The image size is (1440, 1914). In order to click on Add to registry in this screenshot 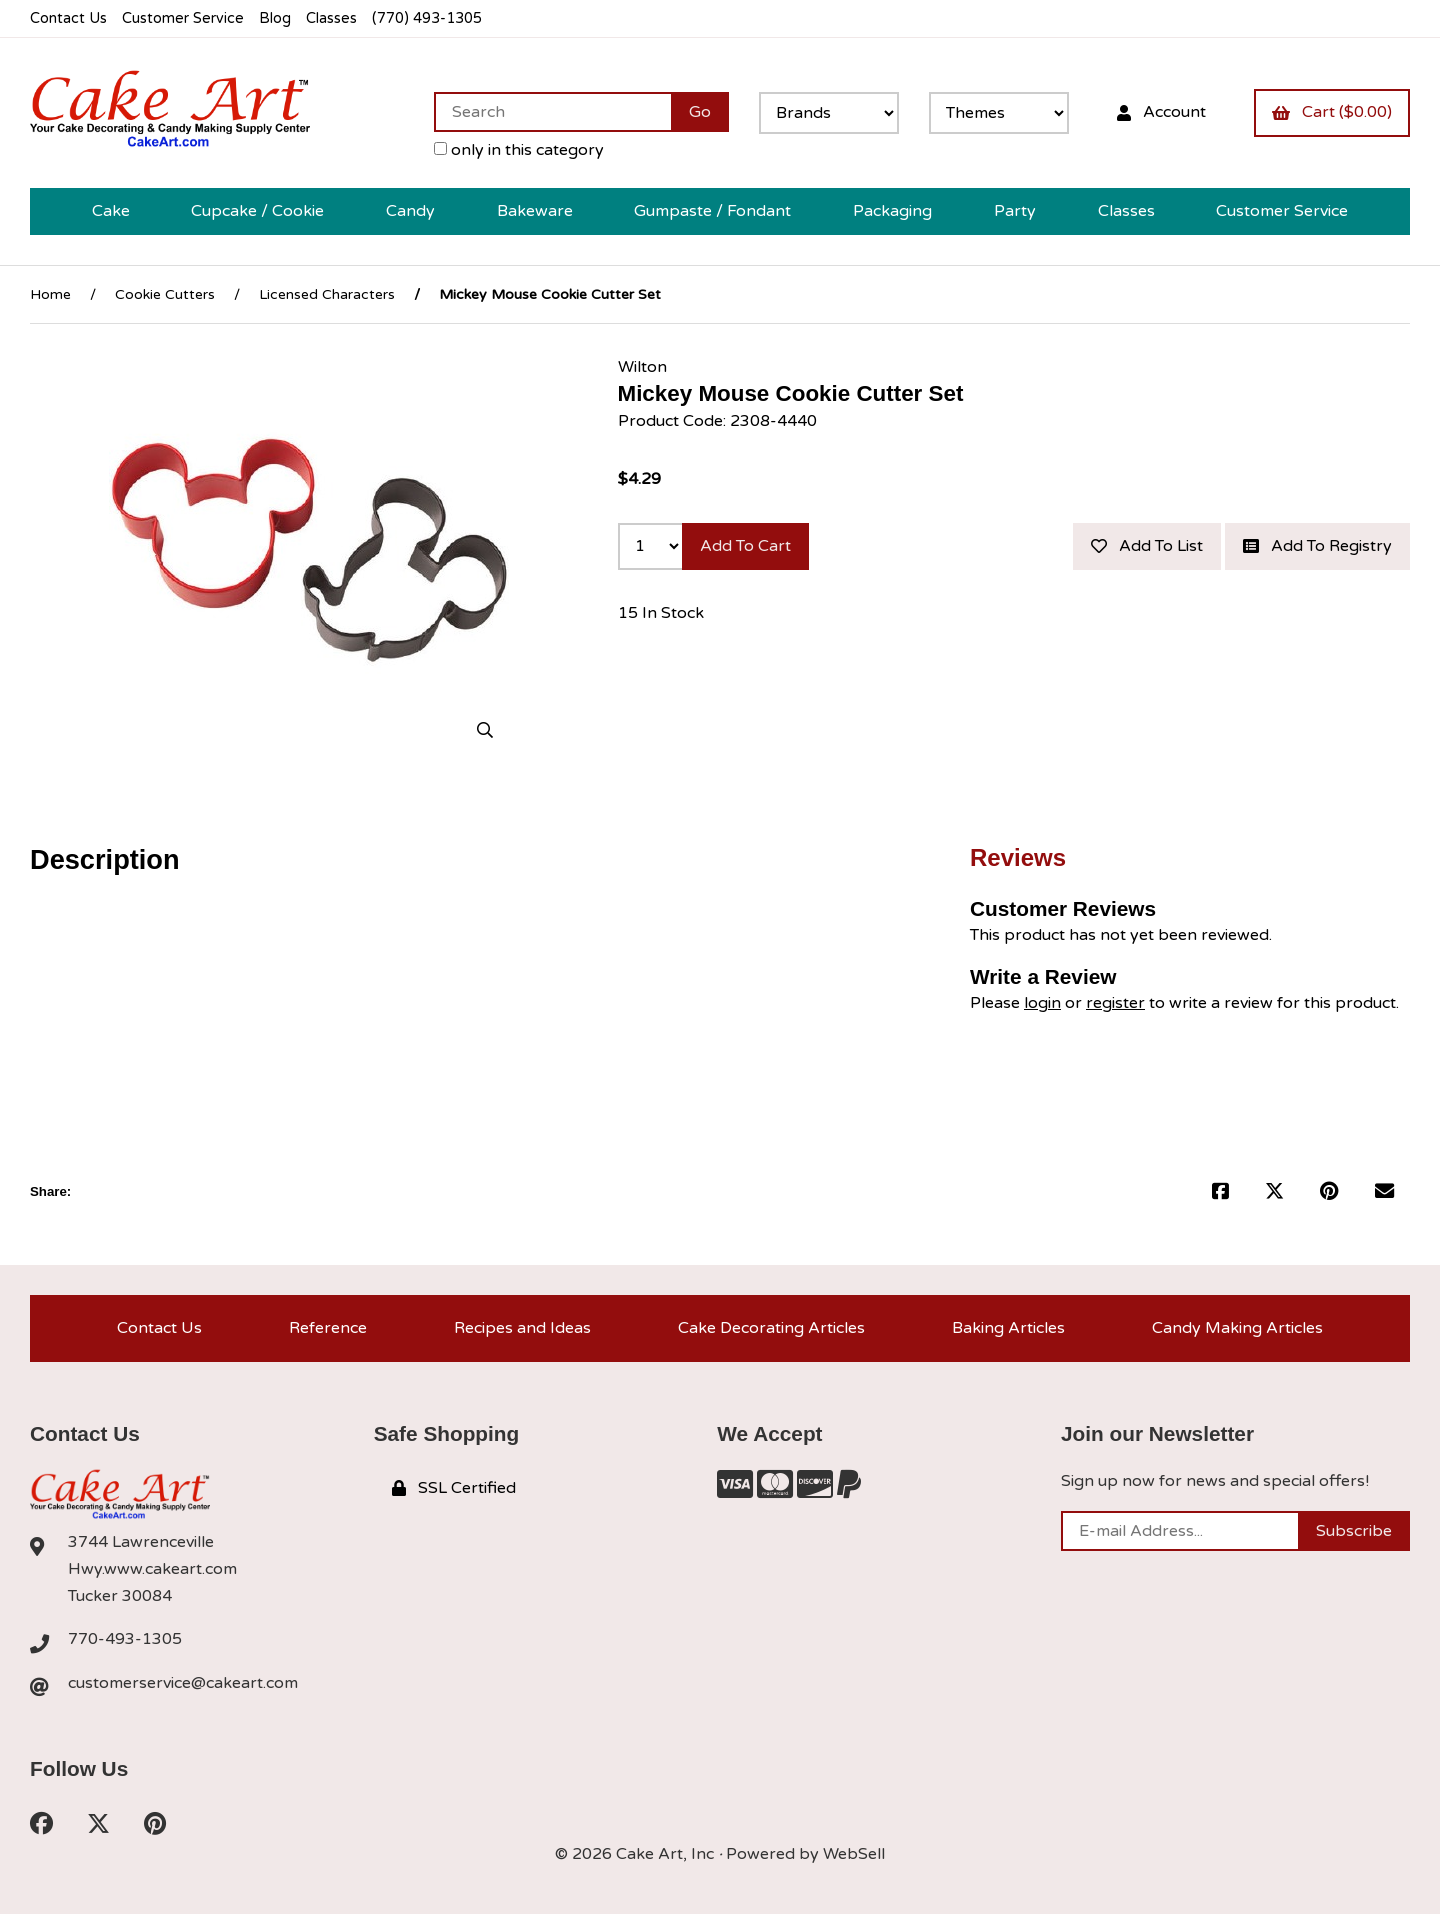, I will do `click(1317, 546)`.